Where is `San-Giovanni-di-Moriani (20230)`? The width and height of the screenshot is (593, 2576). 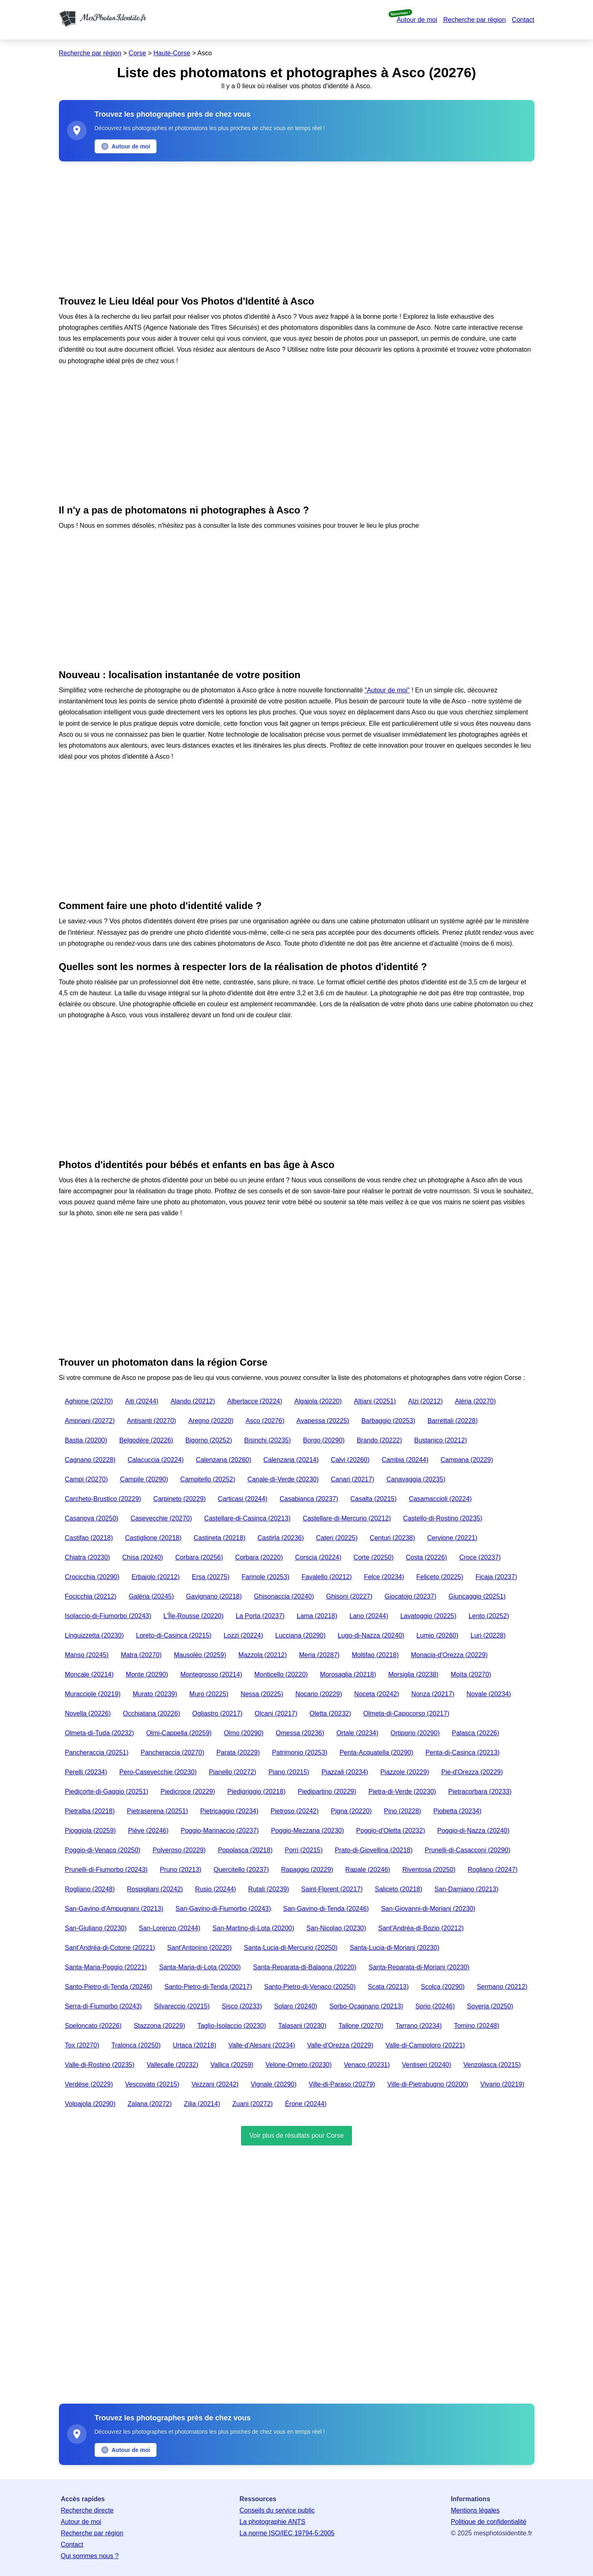
San-Giovanni-di-Moriani (20230) is located at coordinates (428, 1908).